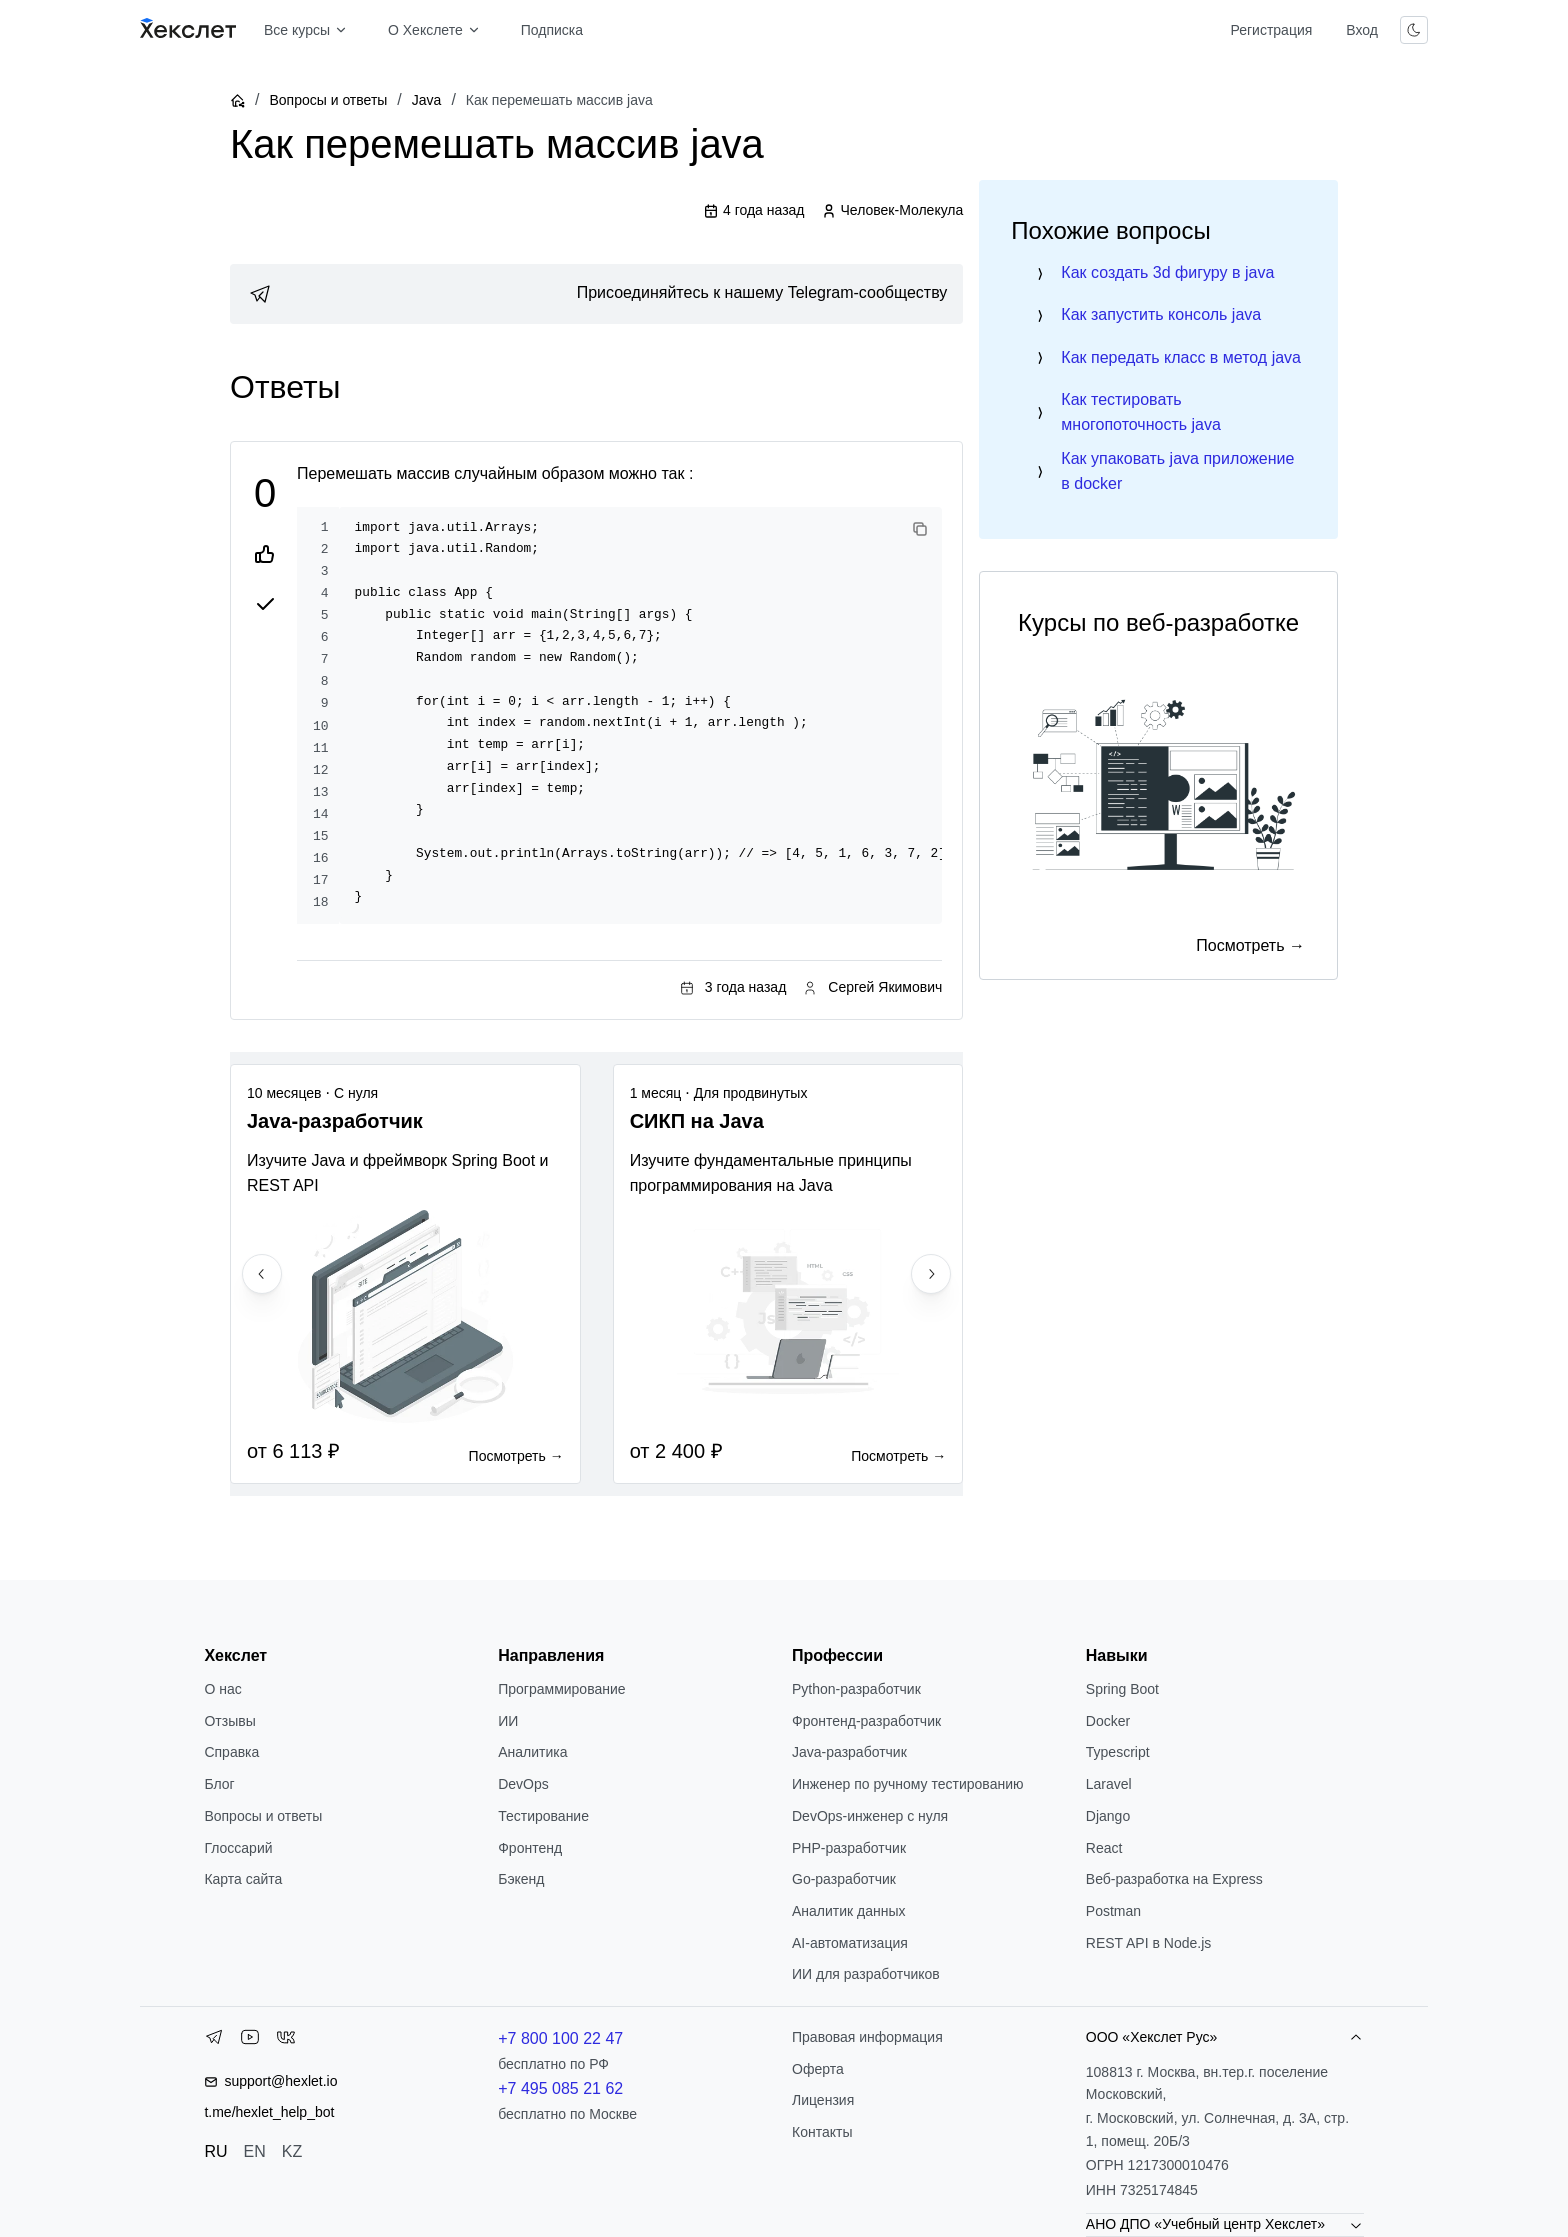 This screenshot has width=1568, height=2237. Describe the element at coordinates (530, 1848) in the screenshot. I see `Фронтенд` at that location.